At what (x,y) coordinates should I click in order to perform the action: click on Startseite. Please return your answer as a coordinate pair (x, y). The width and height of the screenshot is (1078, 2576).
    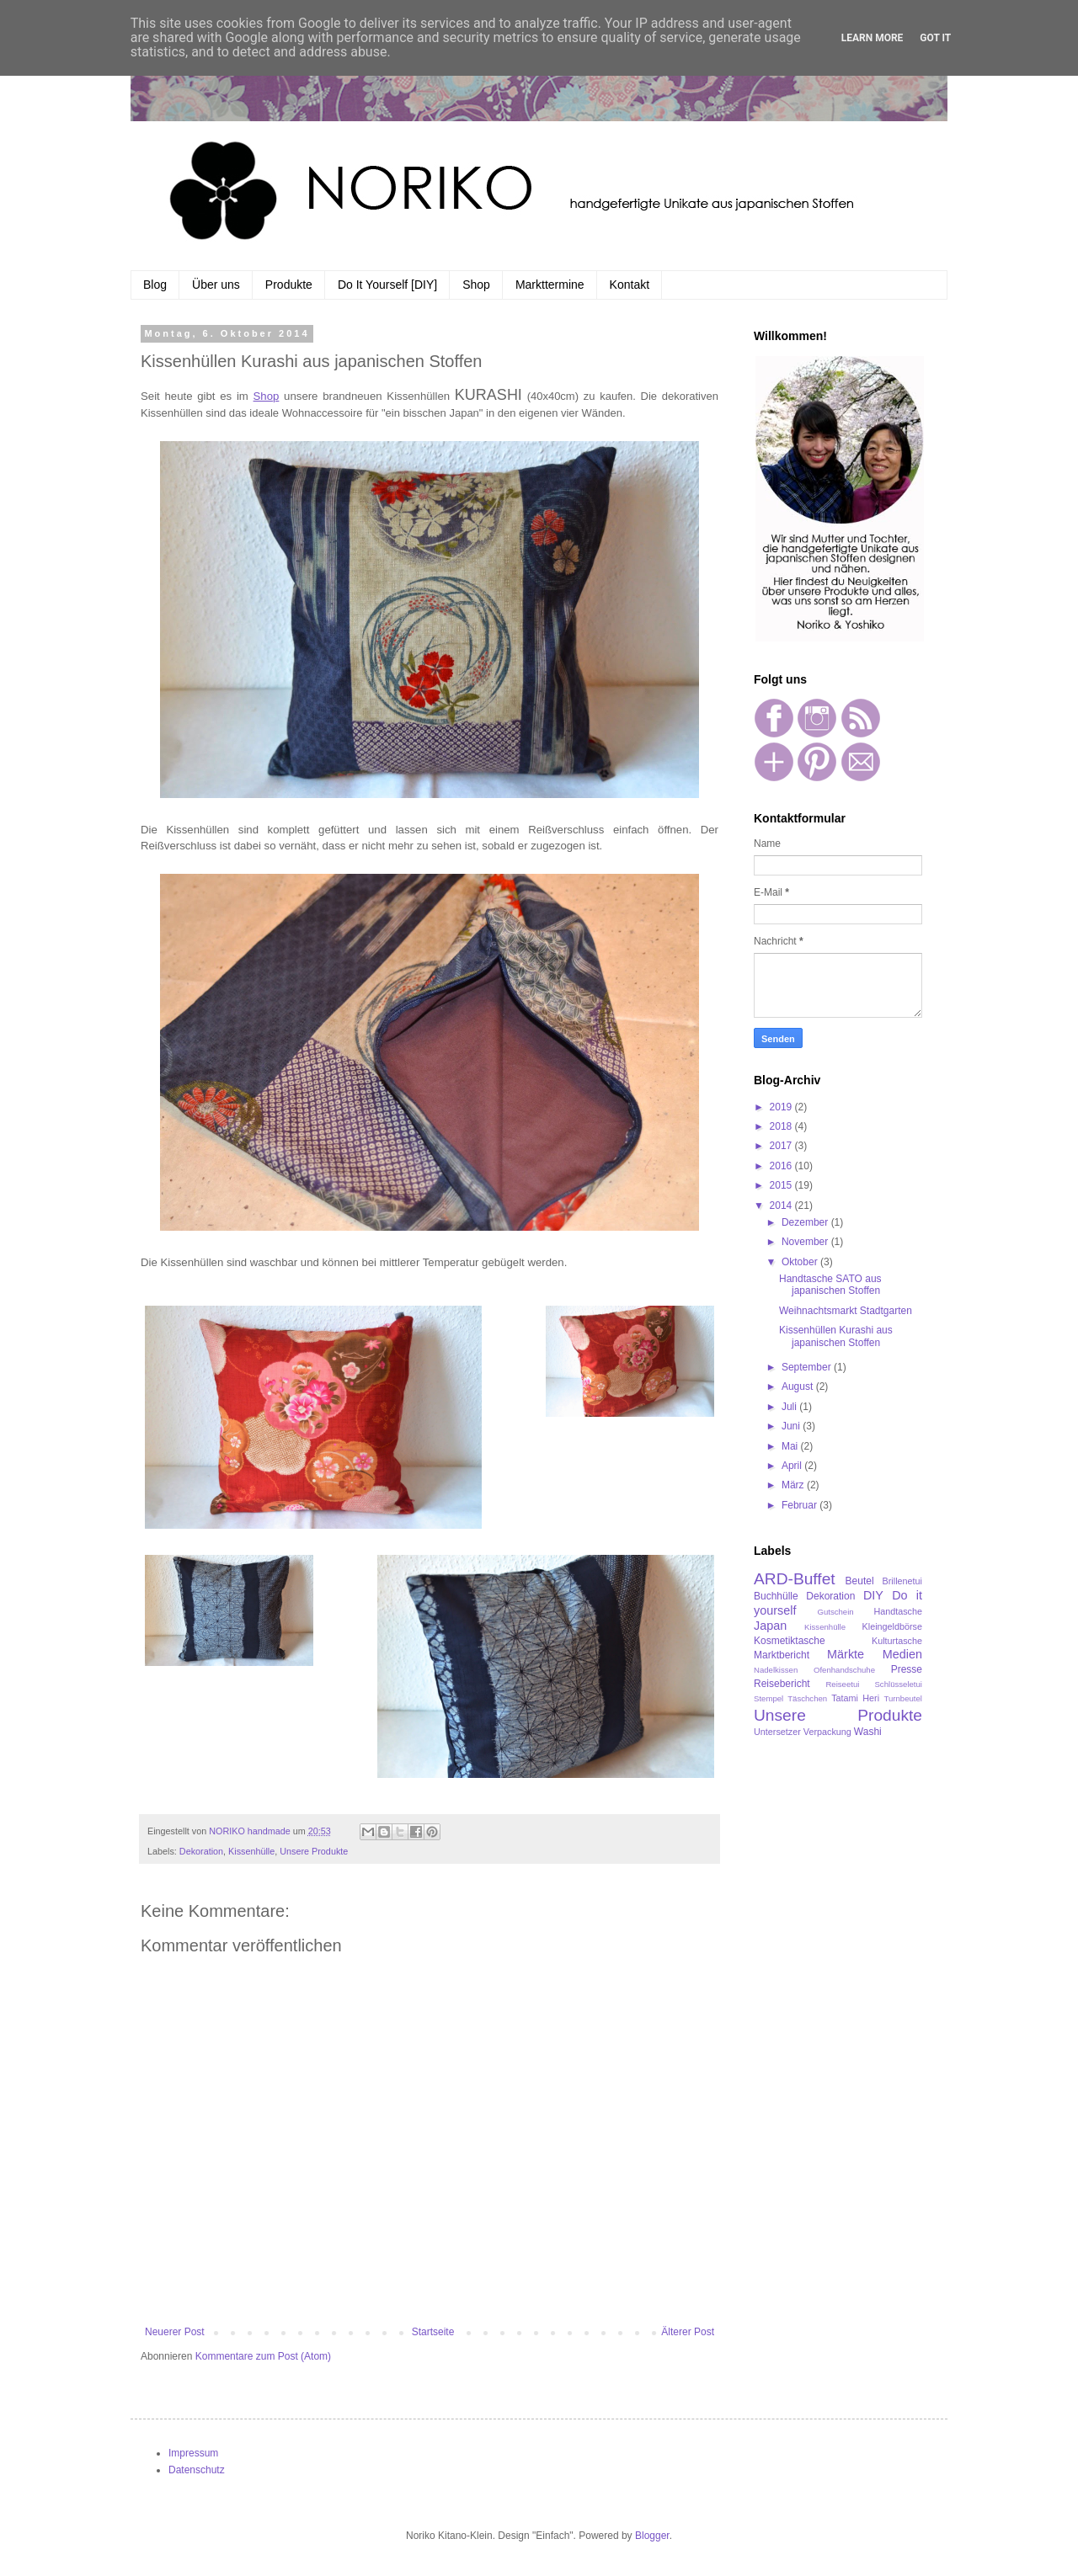
    Looking at the image, I should click on (433, 2332).